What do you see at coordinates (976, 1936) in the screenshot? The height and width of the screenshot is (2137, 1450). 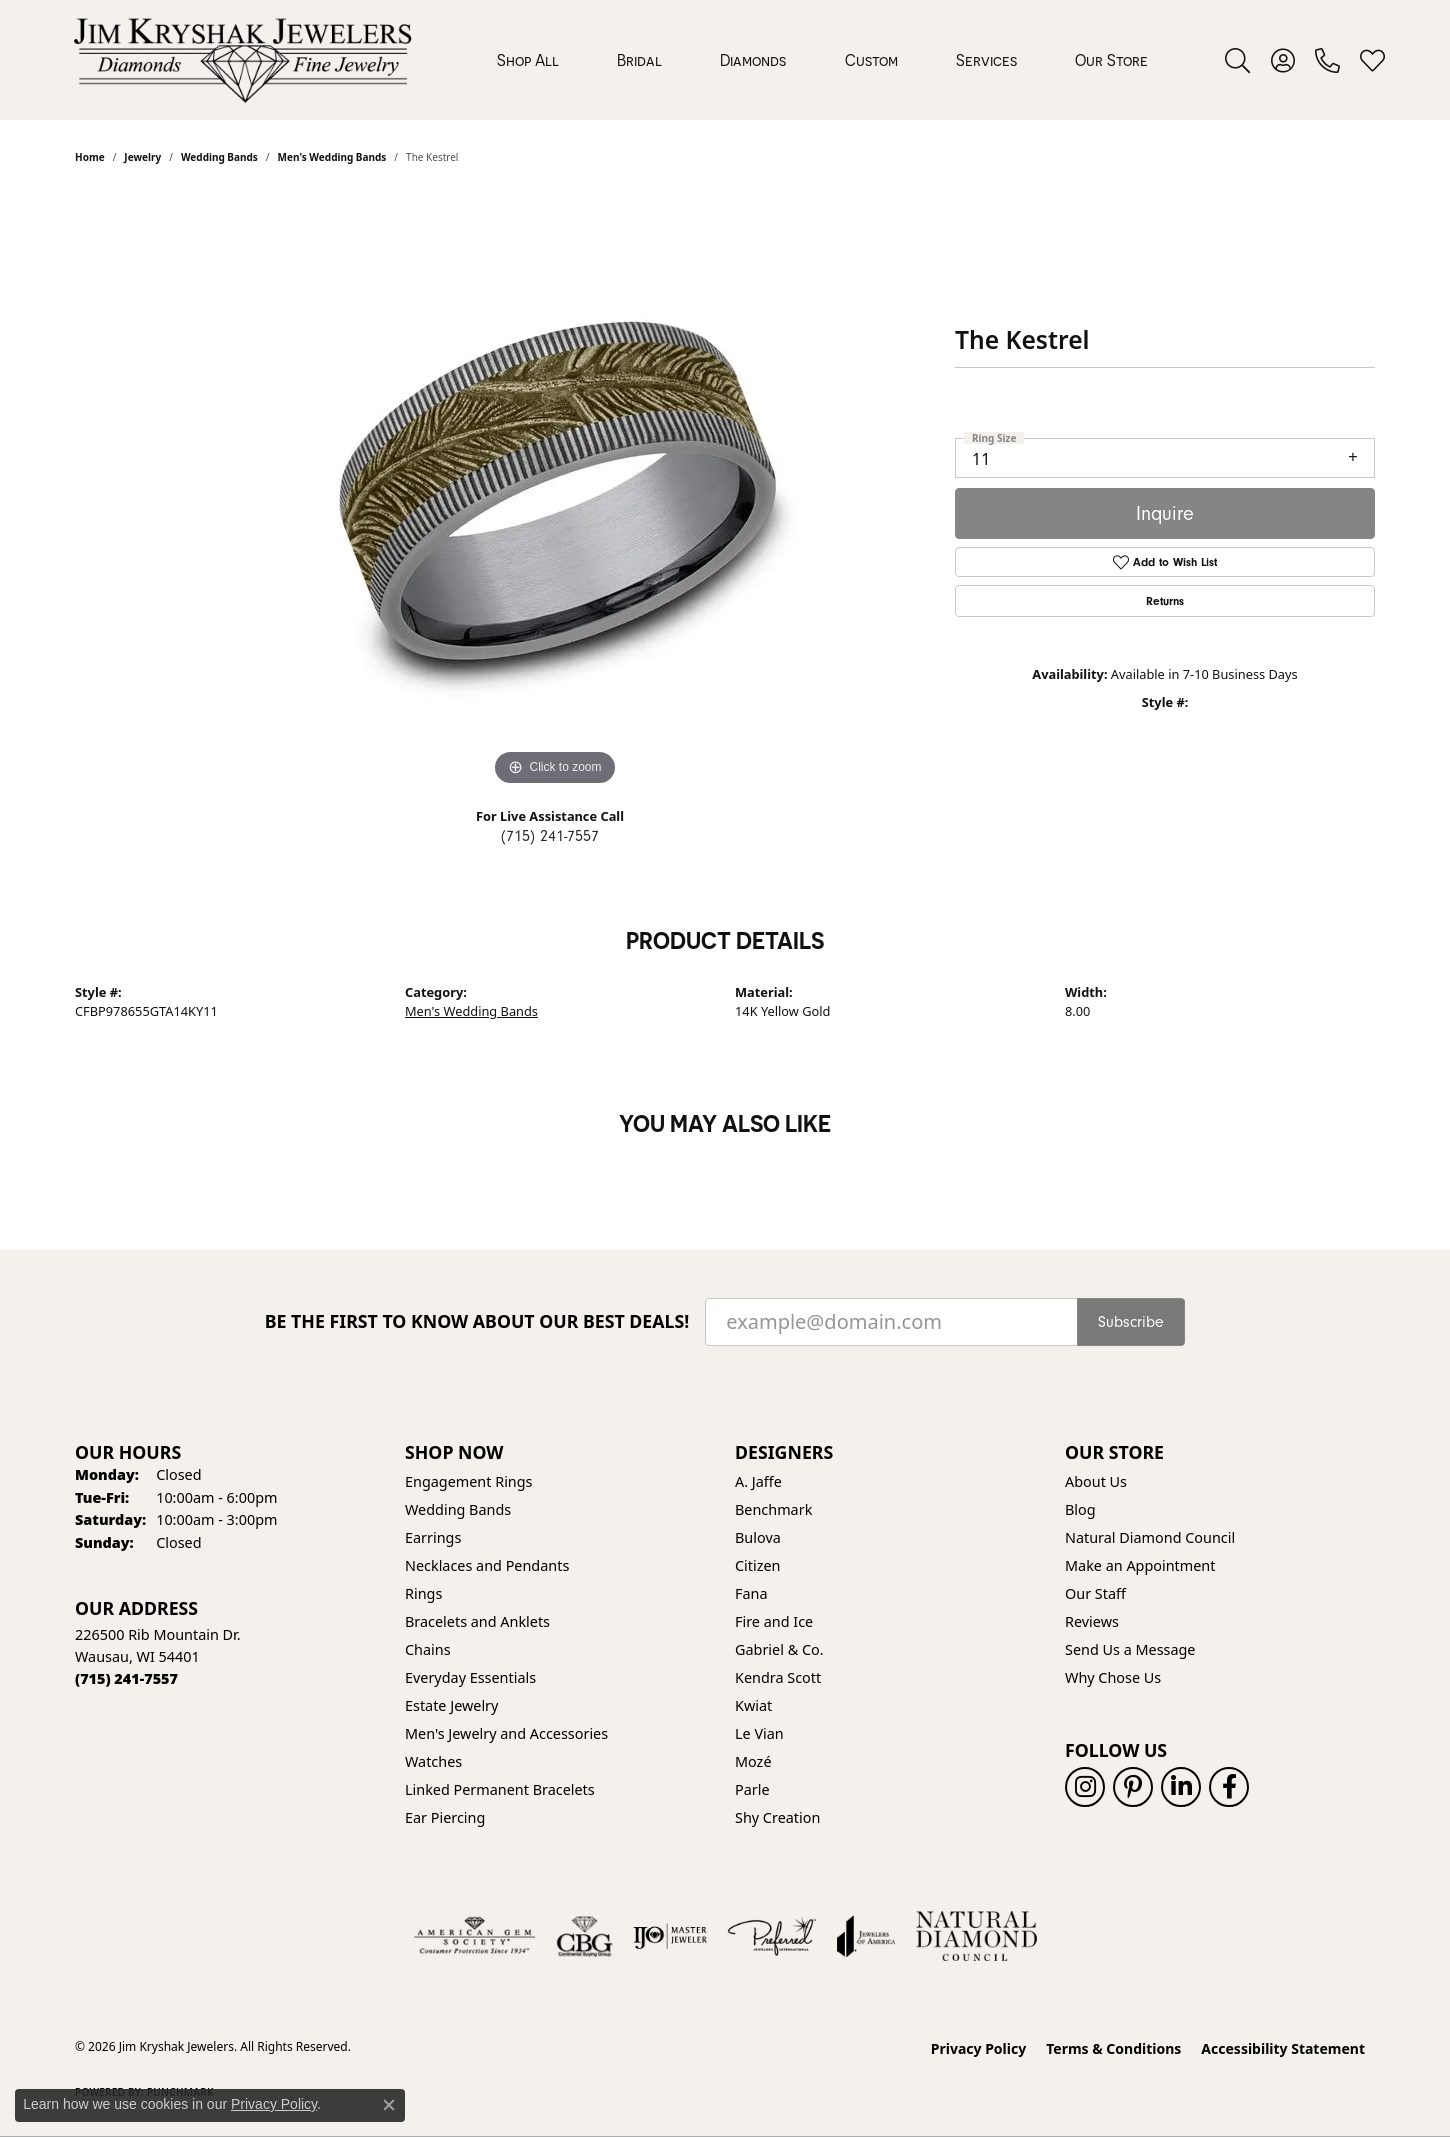 I see `[Natural Diamond Council]` at bounding box center [976, 1936].